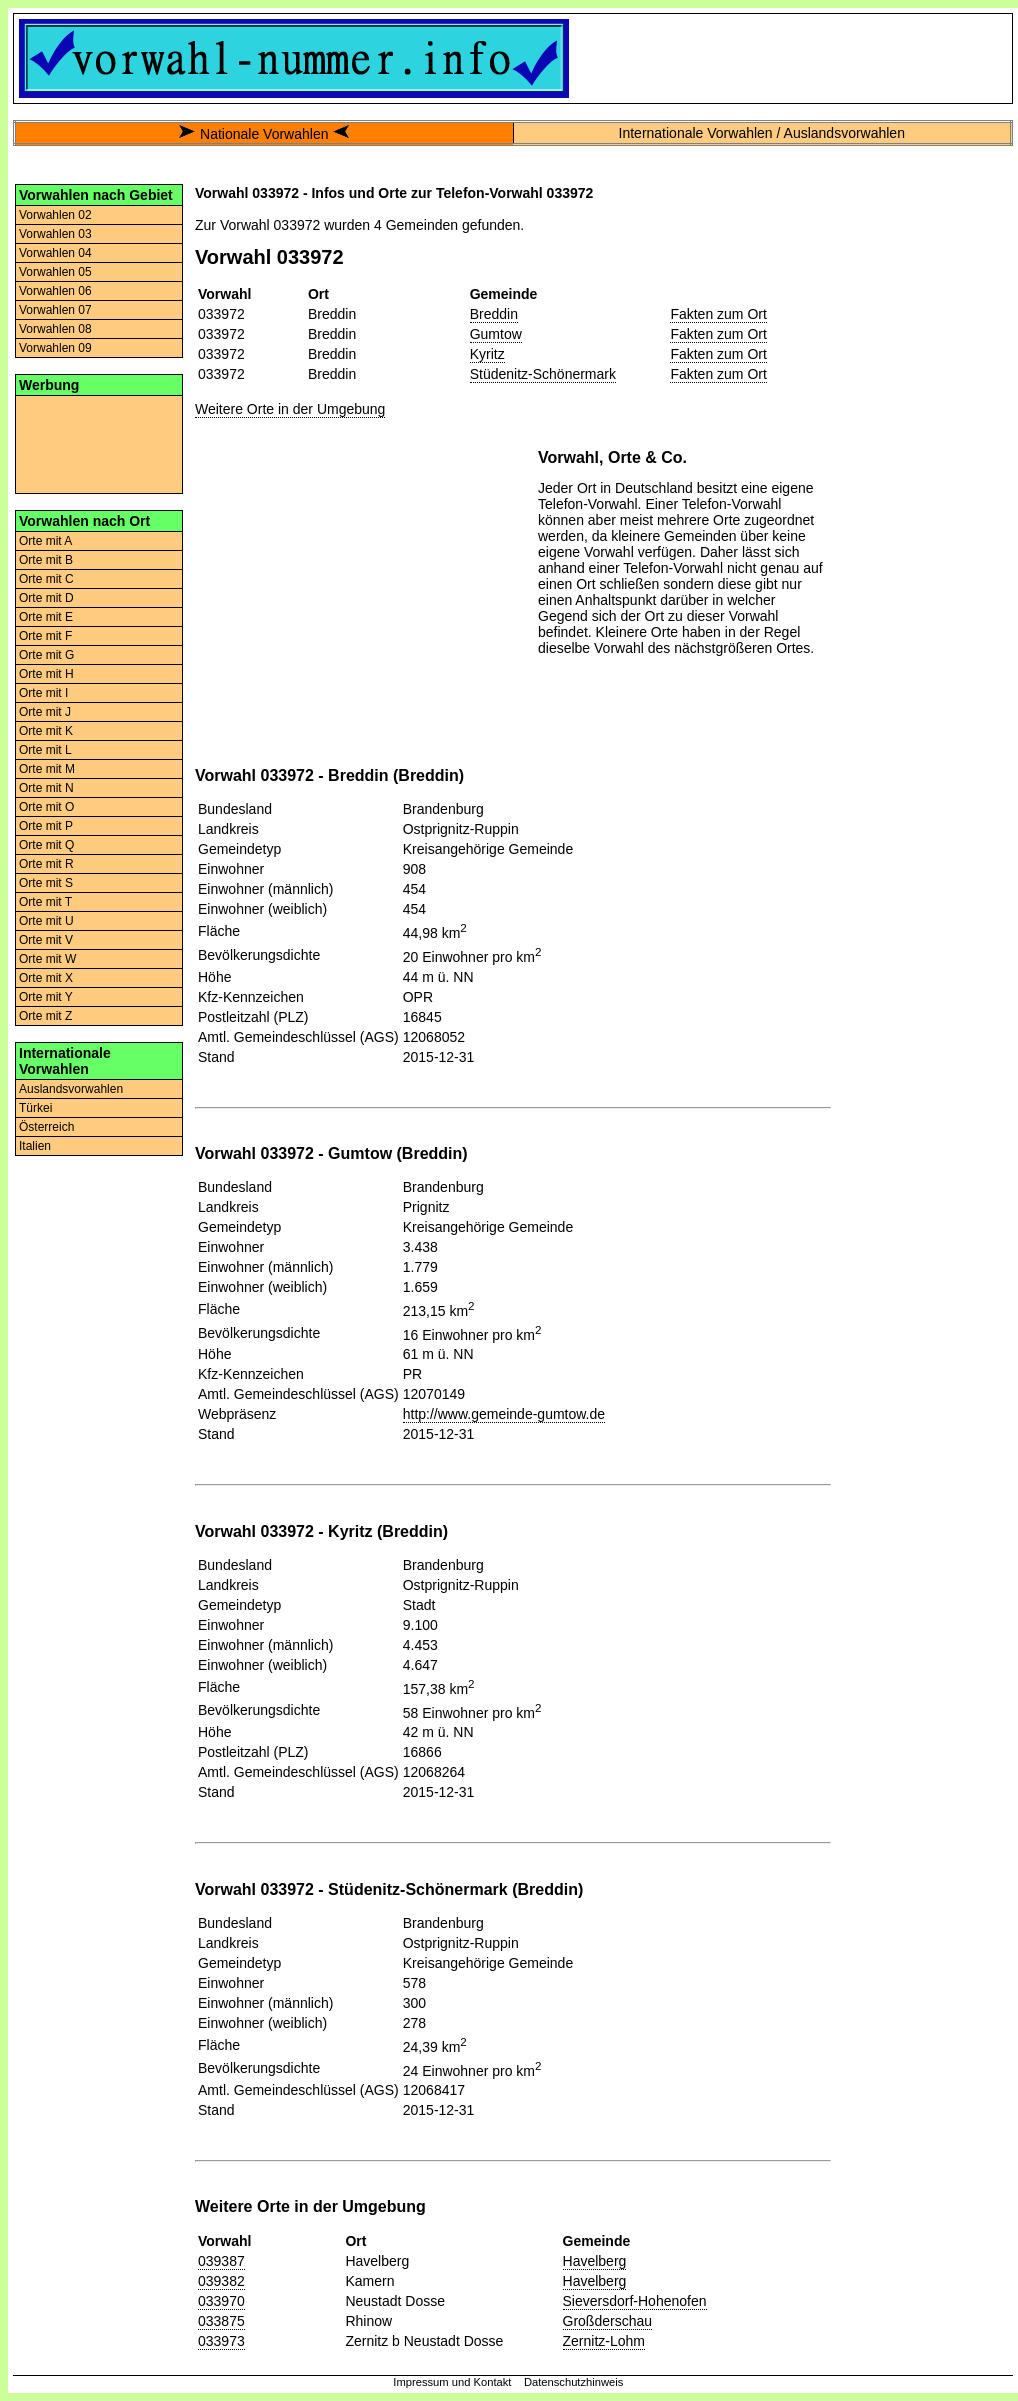 This screenshot has height=2401, width=1018. What do you see at coordinates (221, 2341) in the screenshot?
I see `033973` at bounding box center [221, 2341].